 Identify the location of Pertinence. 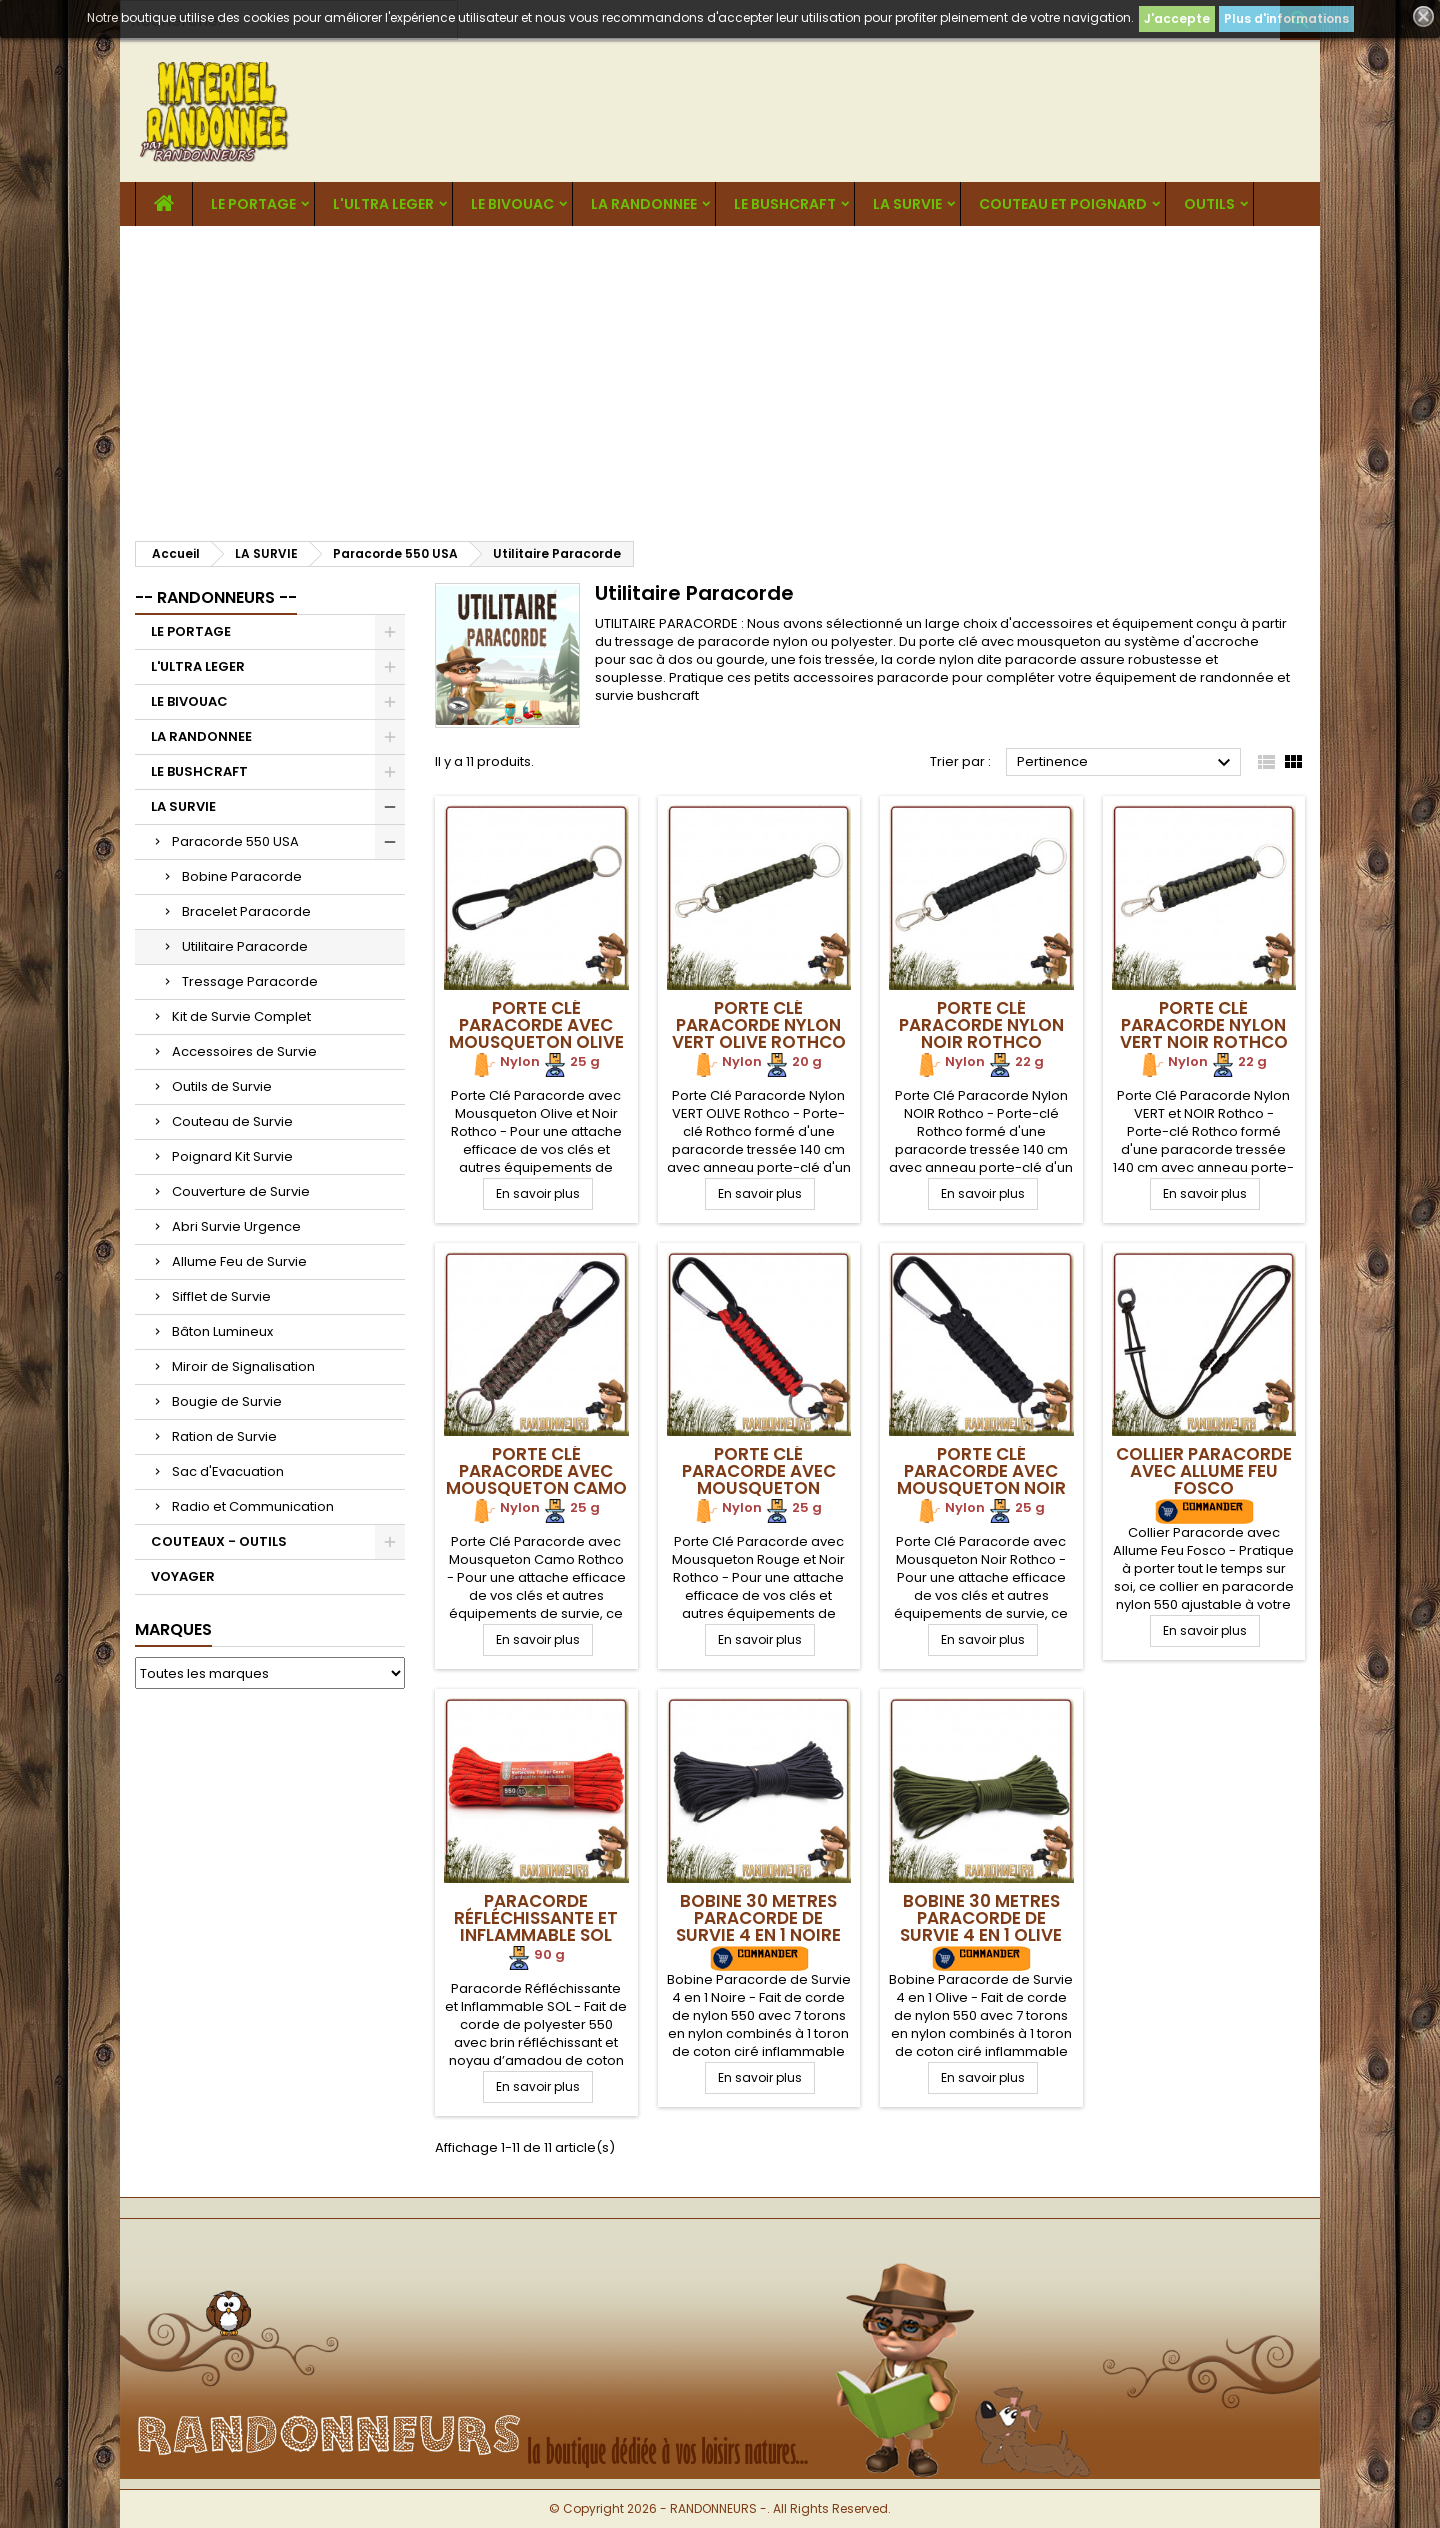
(1126, 763).